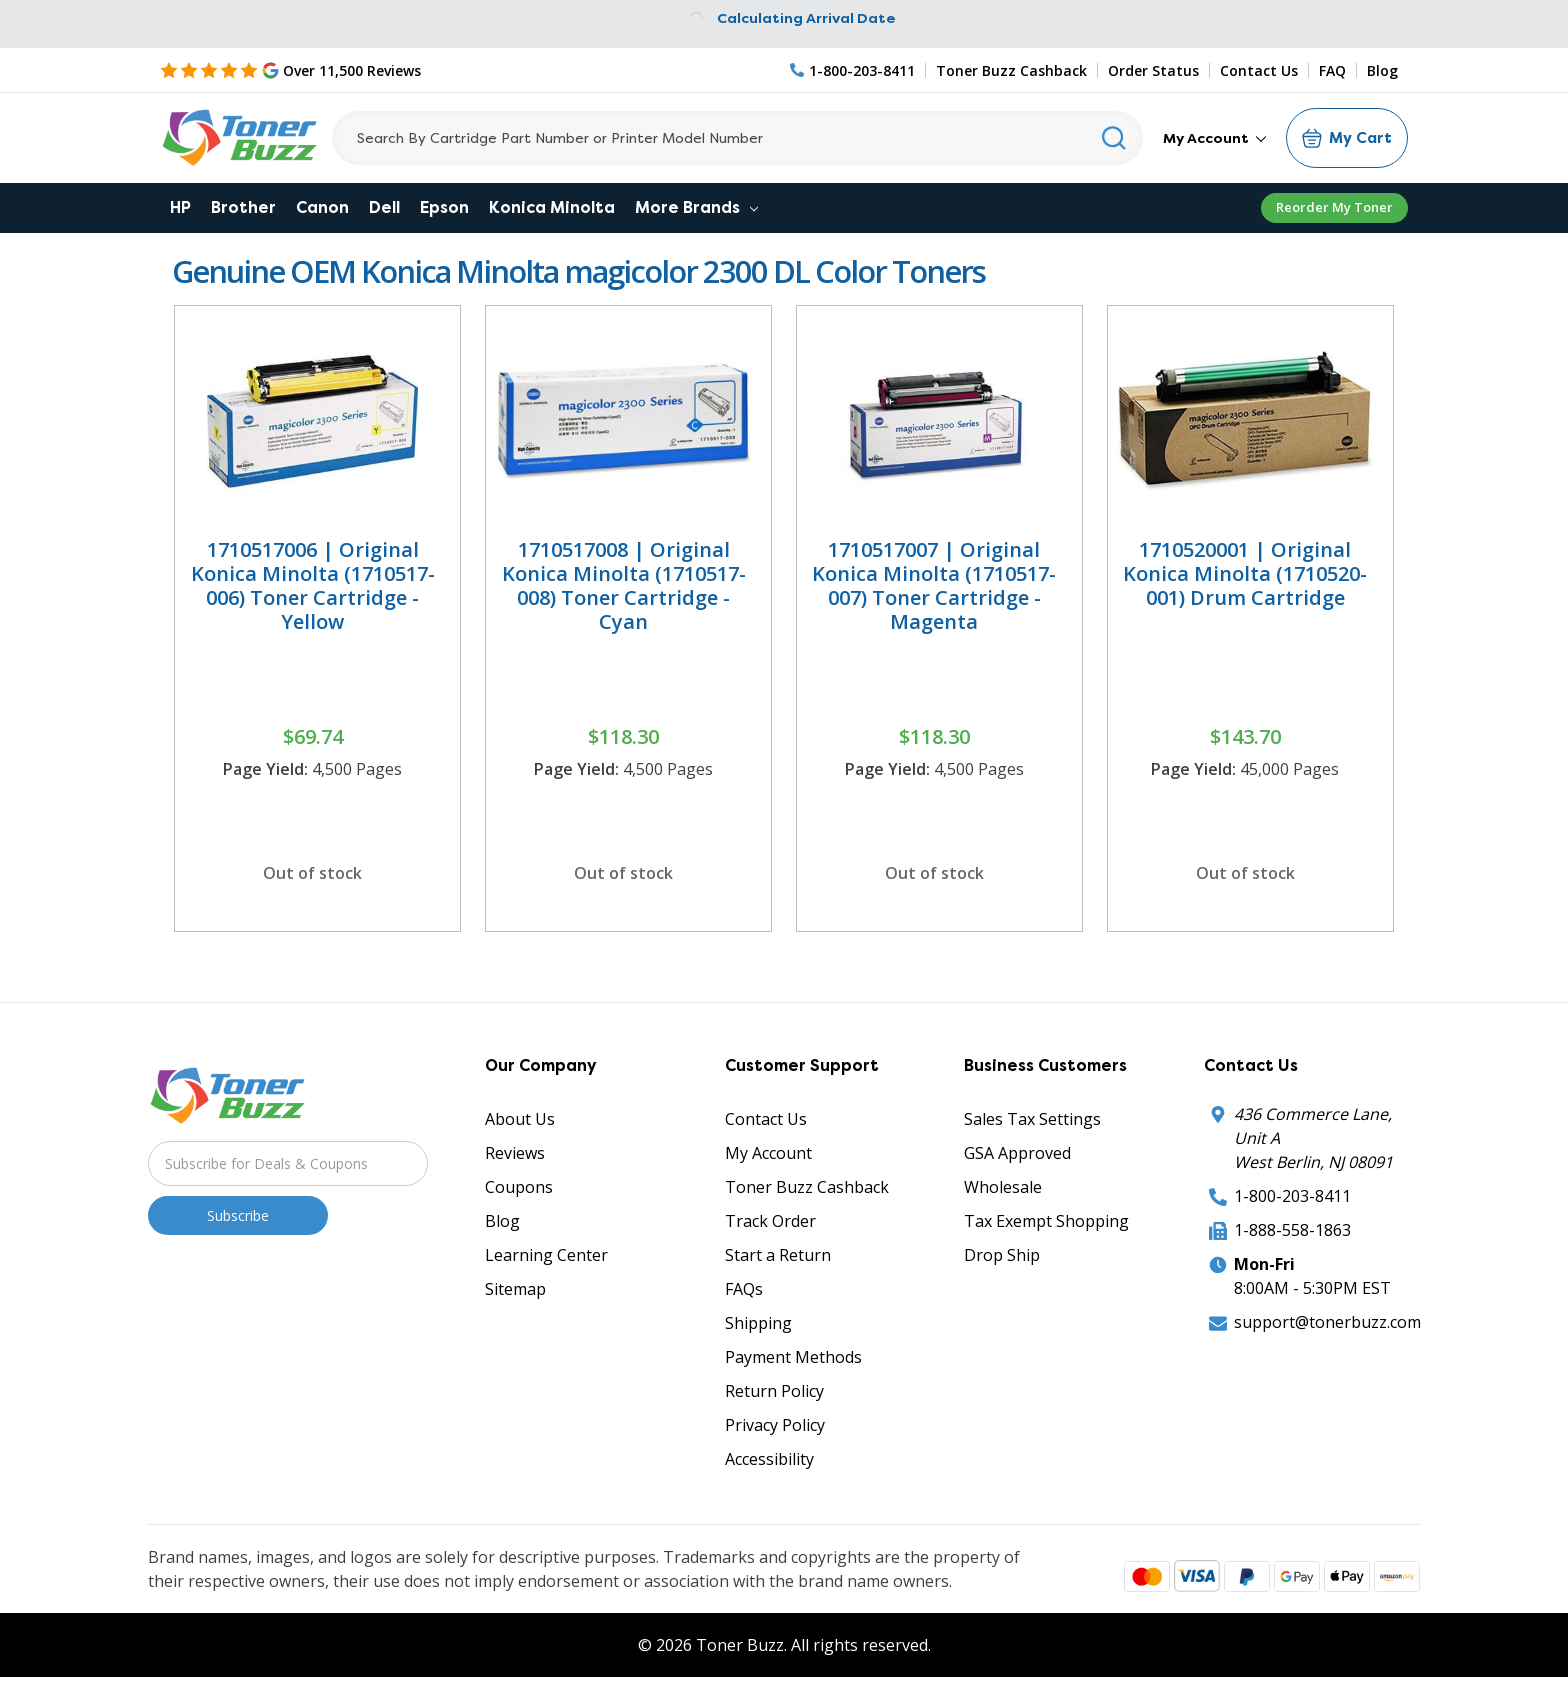  Describe the element at coordinates (1327, 1322) in the screenshot. I see `support@tonerbuzz.com` at that location.